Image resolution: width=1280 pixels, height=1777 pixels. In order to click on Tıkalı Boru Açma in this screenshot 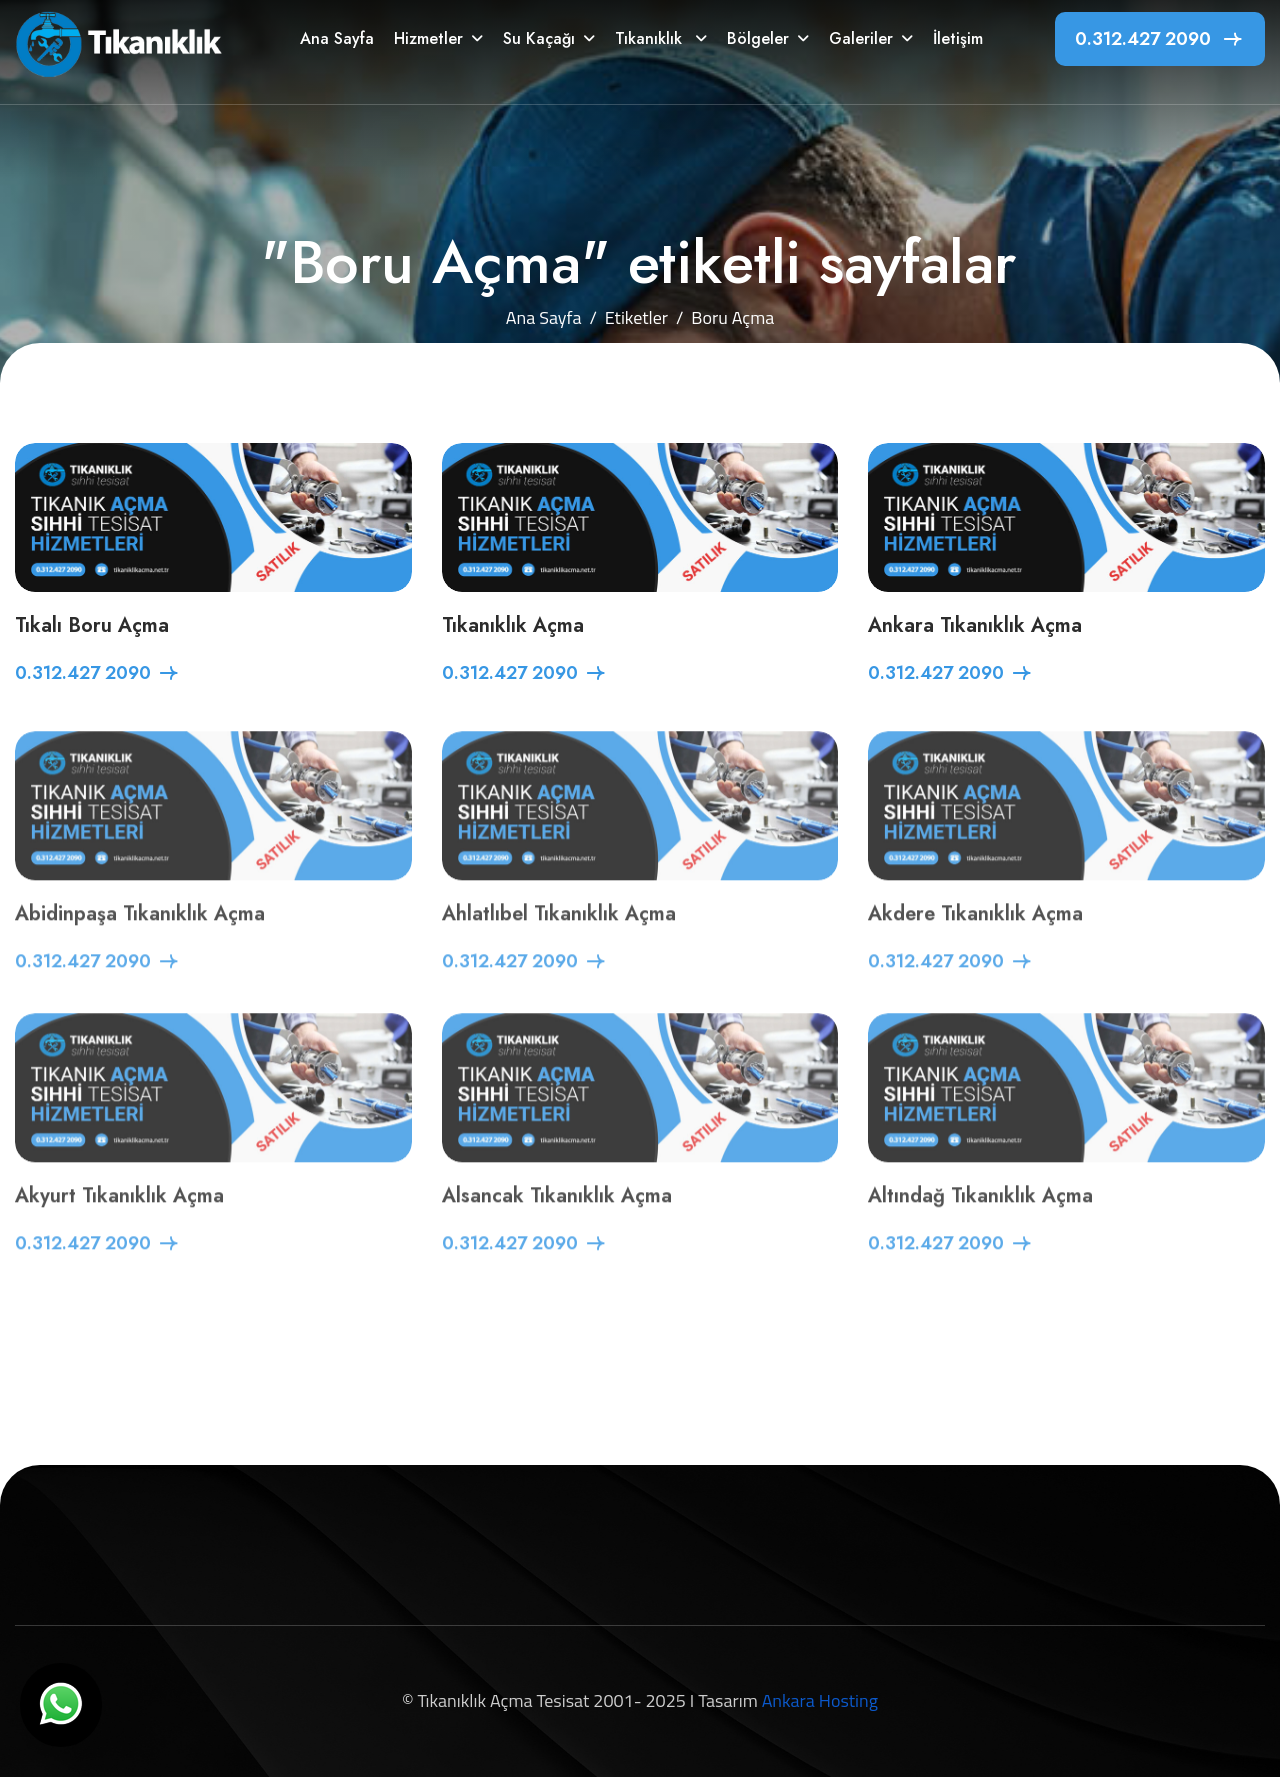, I will do `click(92, 627)`.